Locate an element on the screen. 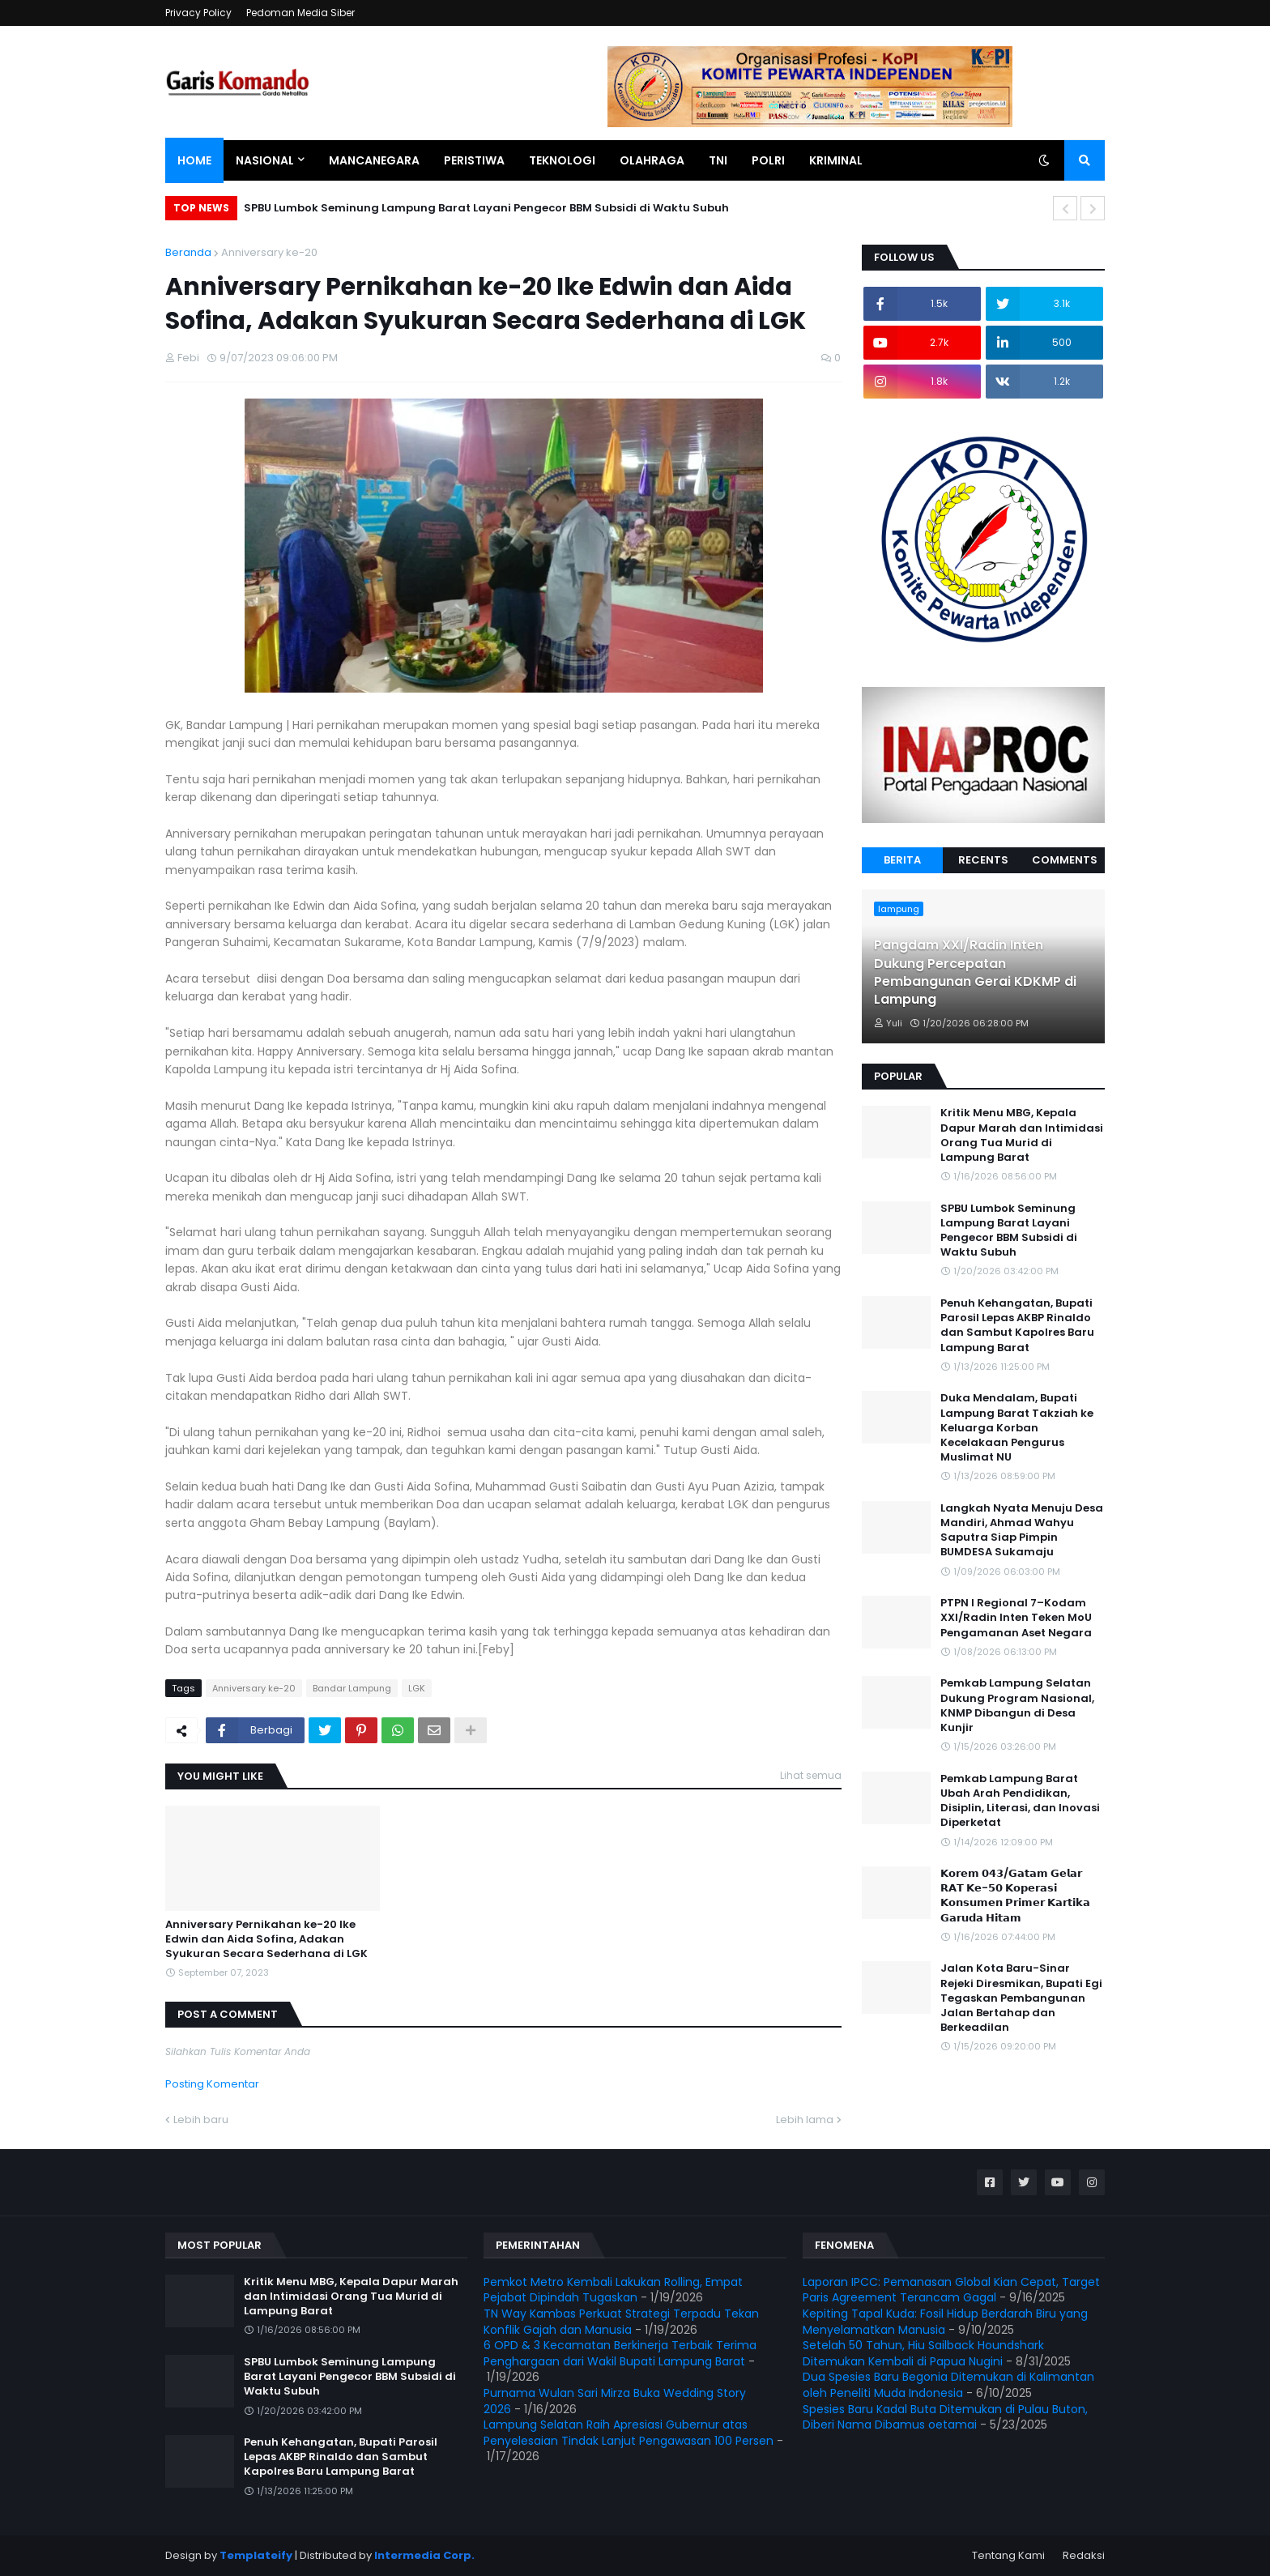 The image size is (1270, 2576). Langkah Nyata Menuju Desa Mandiri, Ahmad Wahyu Saputra Siap Pimpin BUMDESA Sukamaju is located at coordinates (1021, 1530).